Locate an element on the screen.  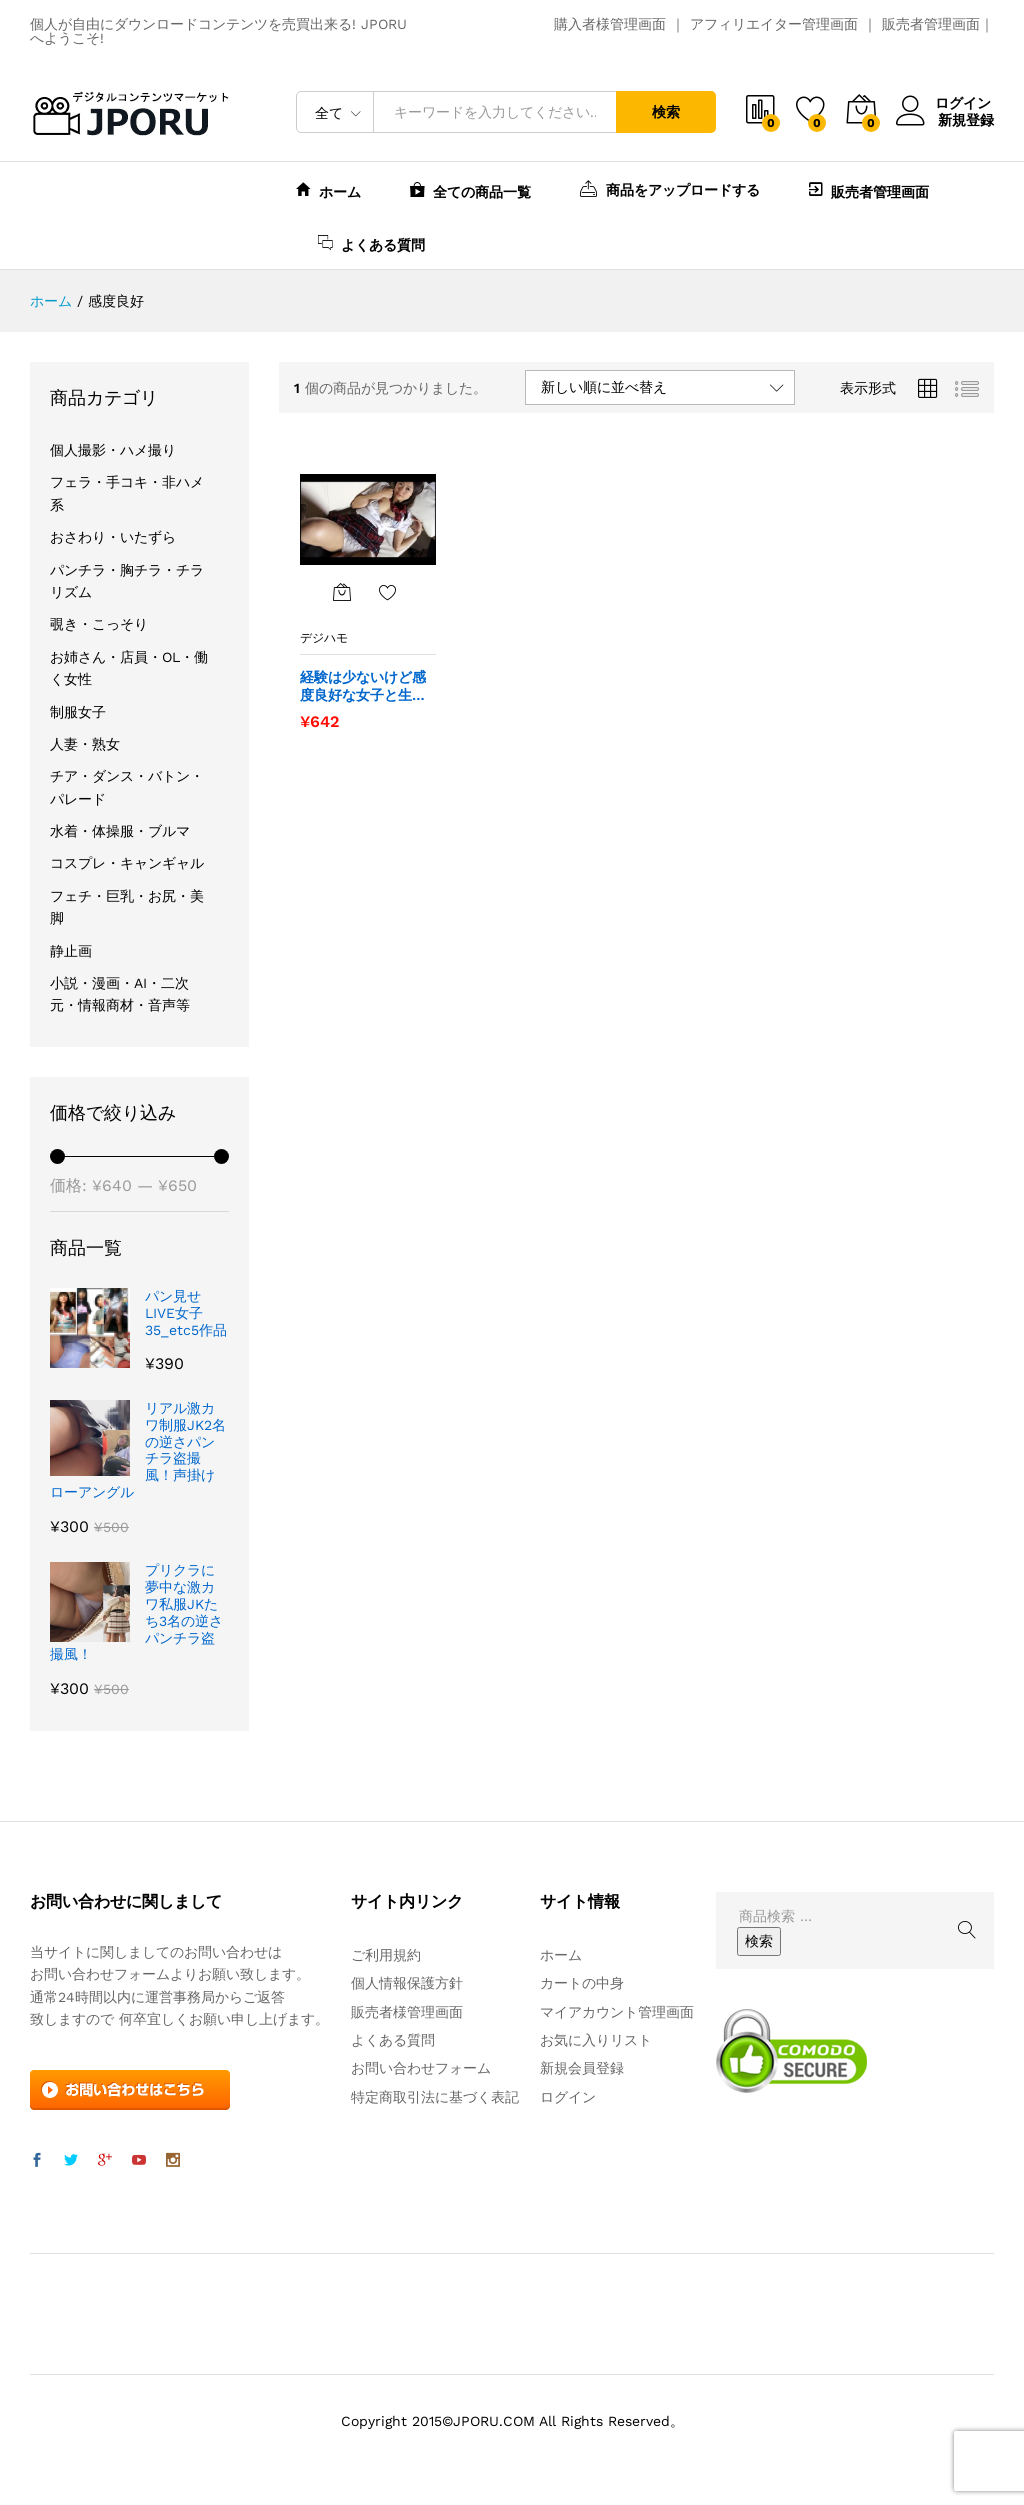
静止画 is located at coordinates (71, 951).